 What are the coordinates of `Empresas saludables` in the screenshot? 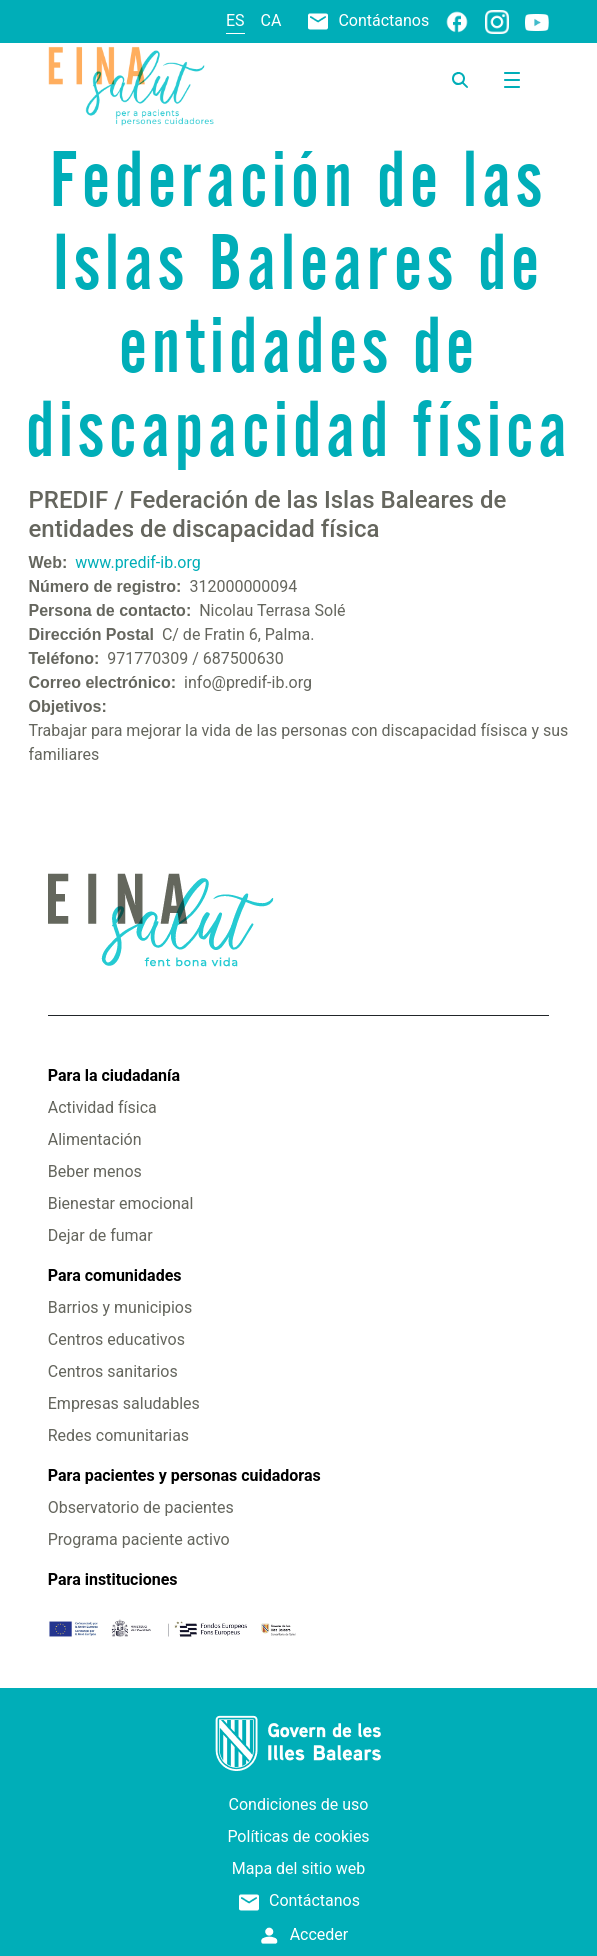 It's located at (124, 1403).